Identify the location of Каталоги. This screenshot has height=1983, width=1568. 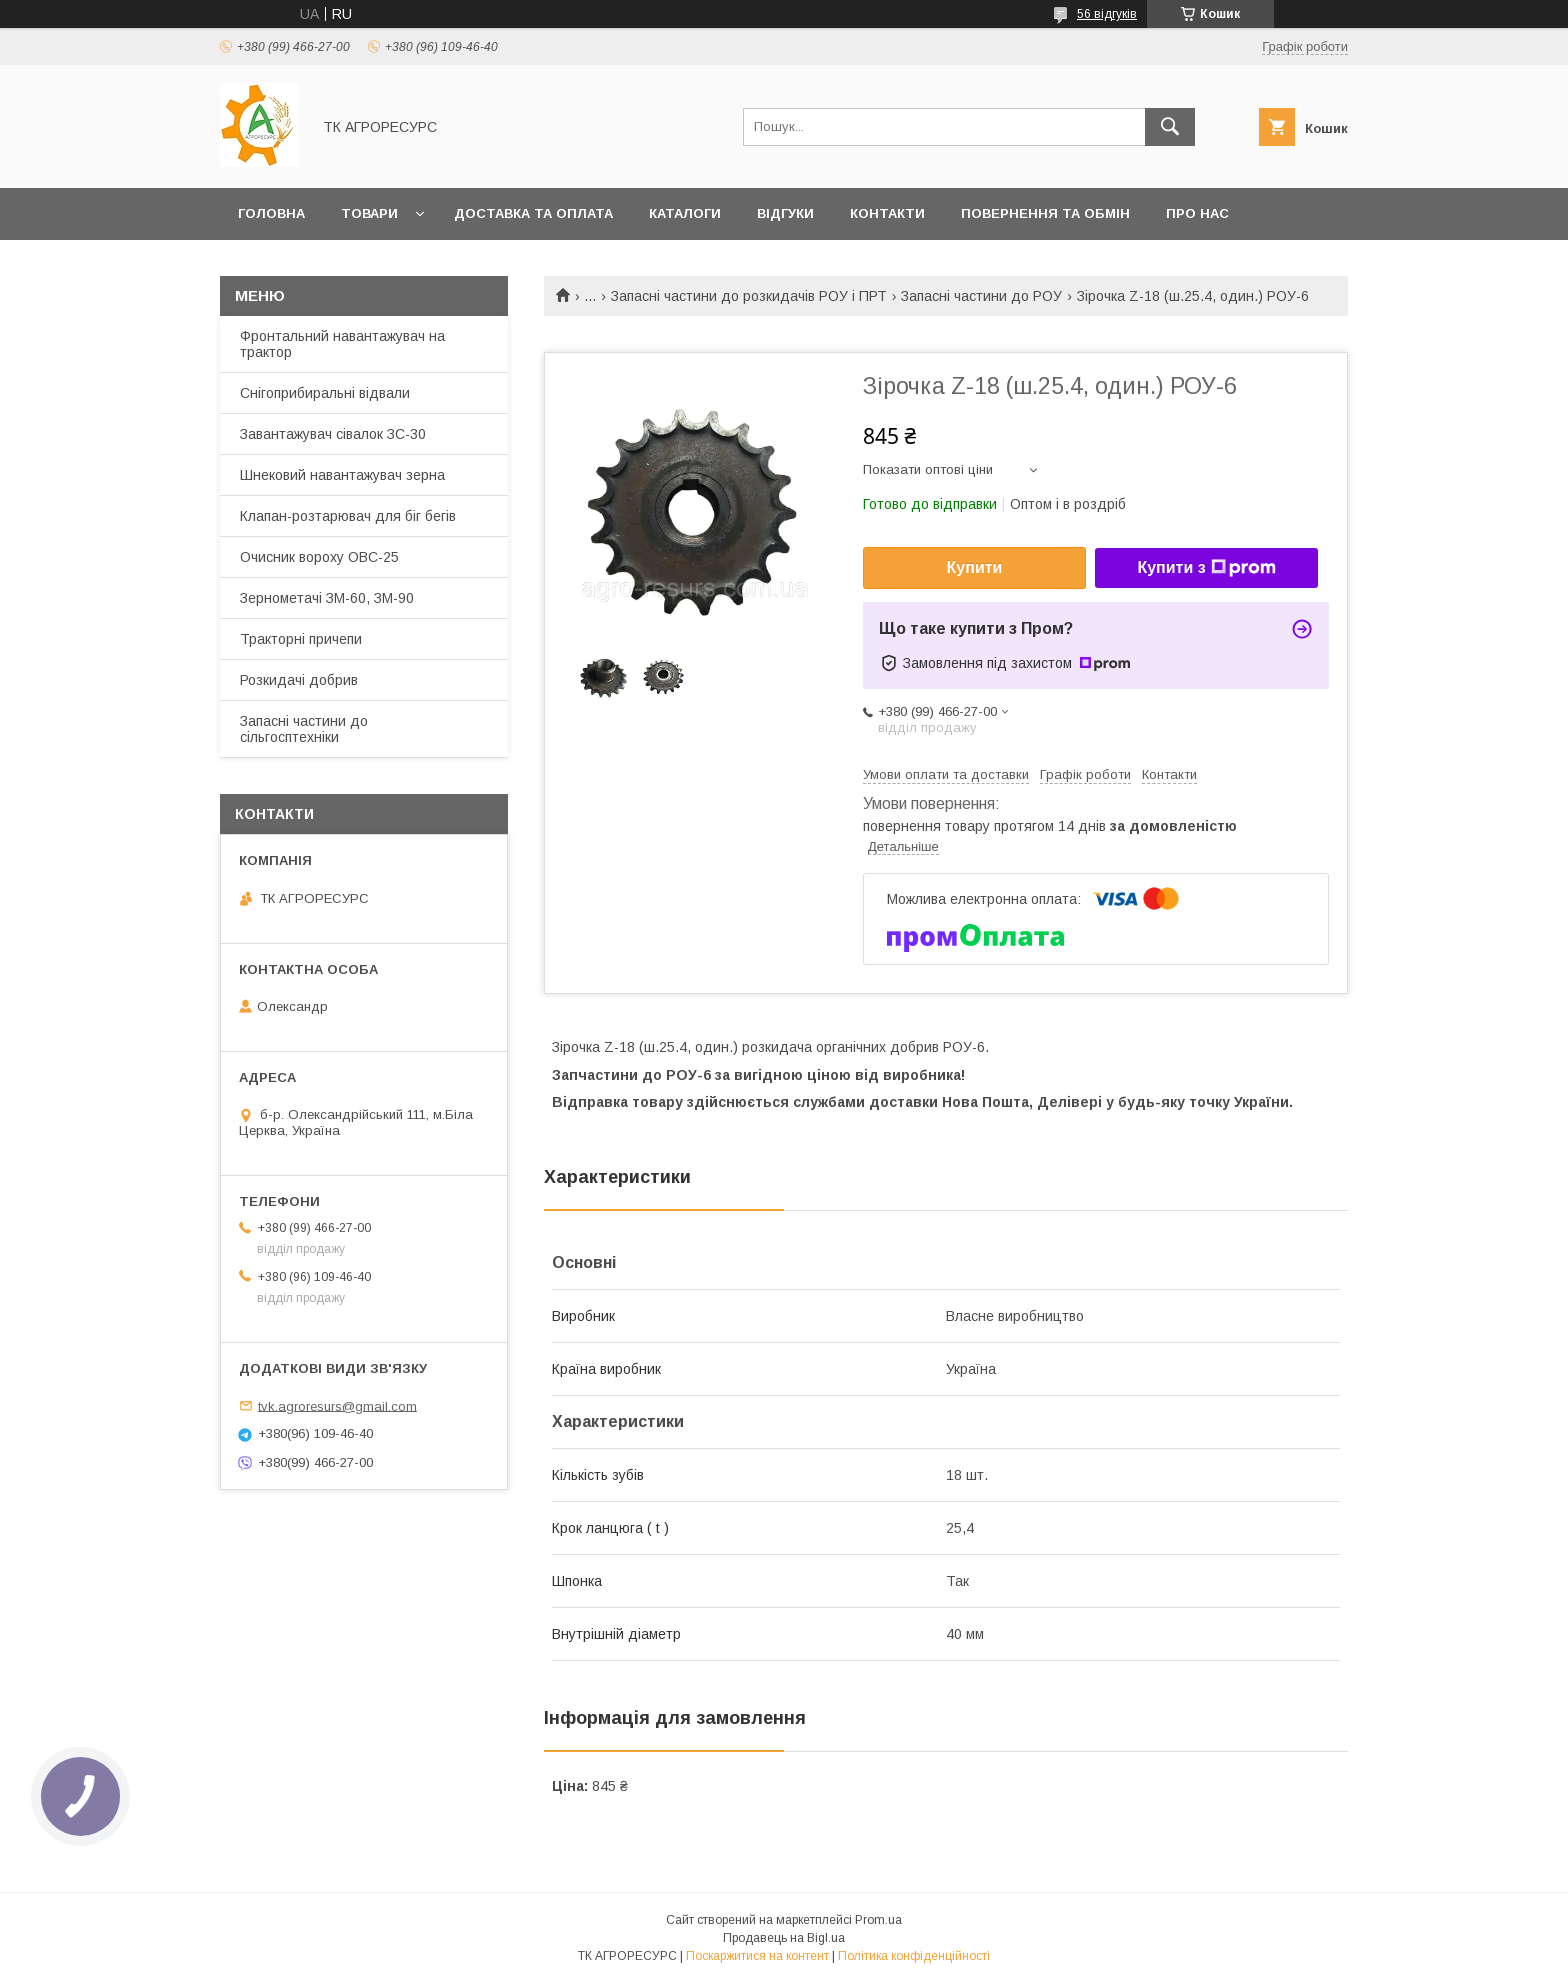
(685, 213).